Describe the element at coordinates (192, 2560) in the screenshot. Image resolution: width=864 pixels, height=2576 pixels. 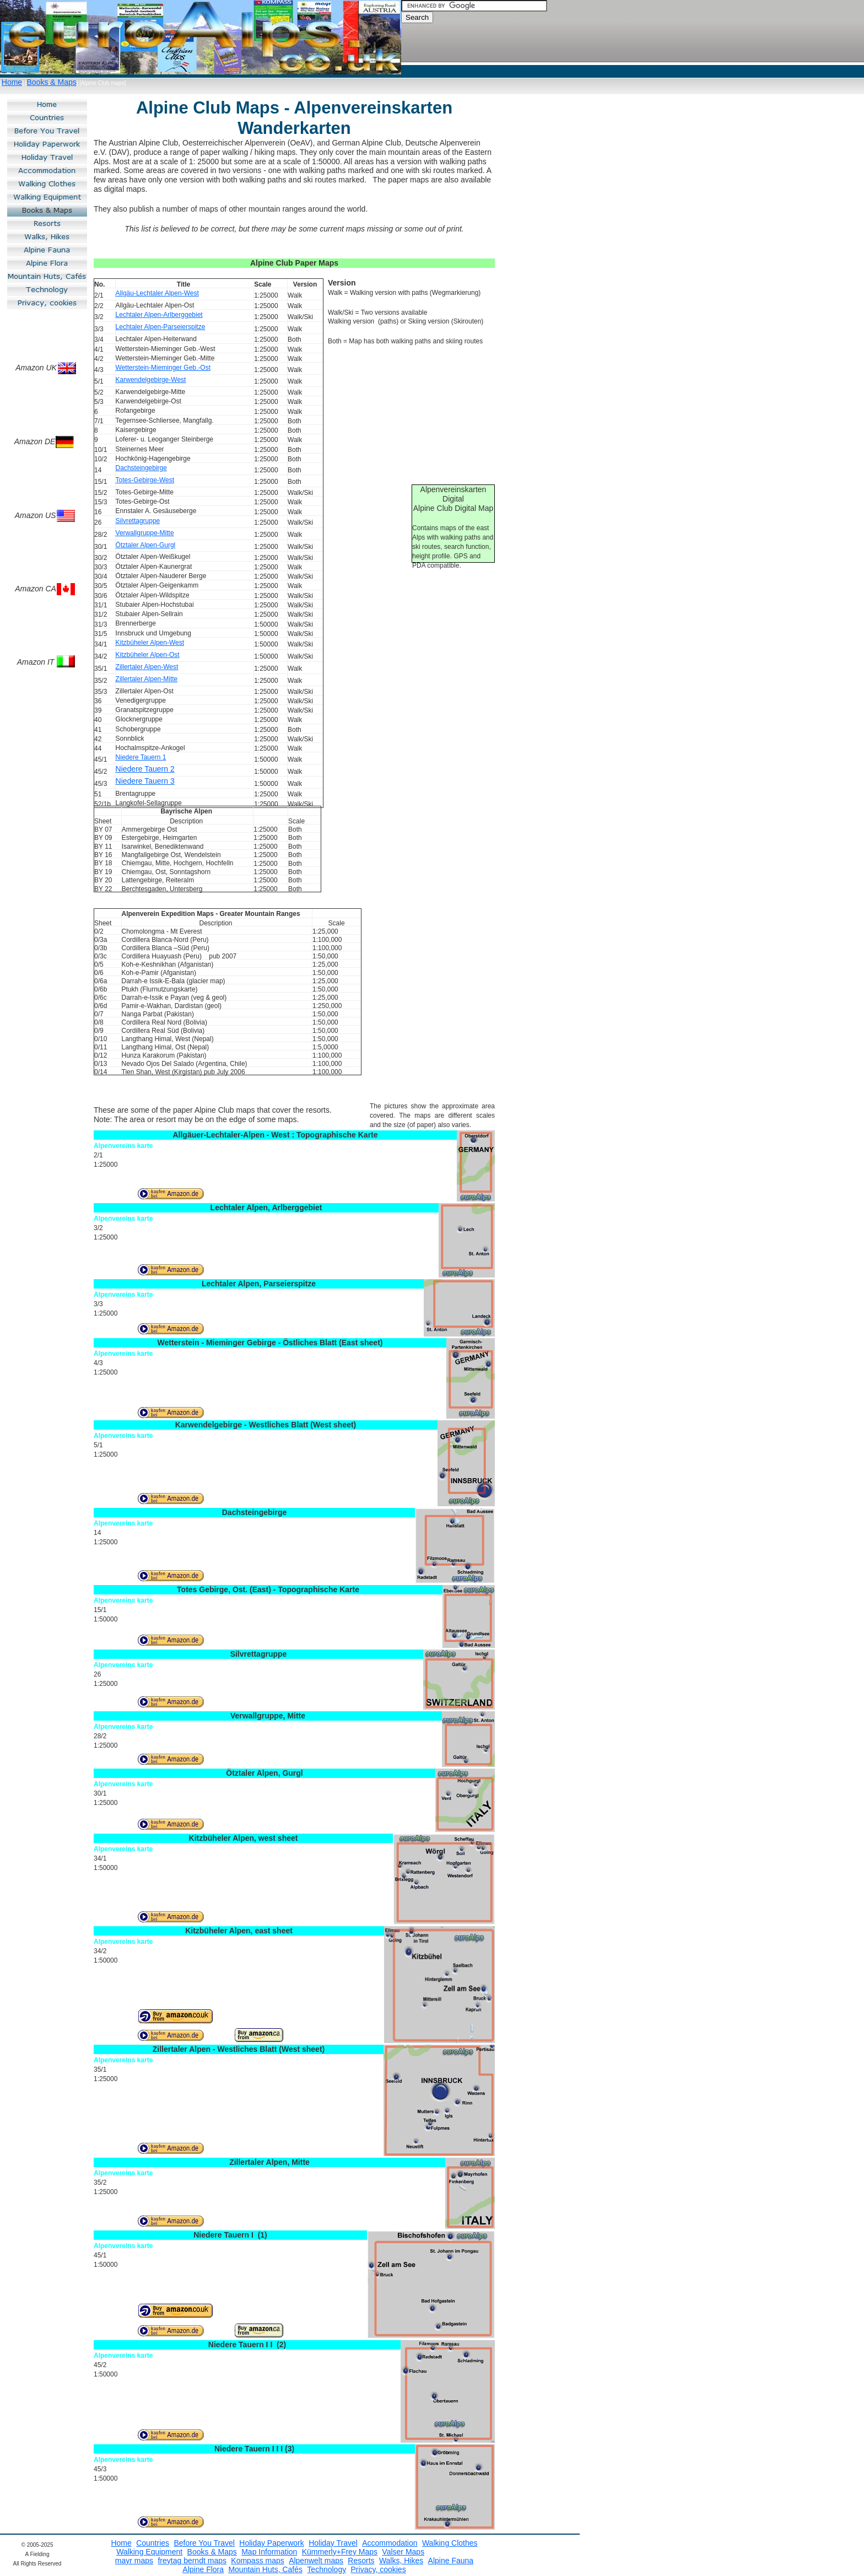
I see `freytag berndt maps` at that location.